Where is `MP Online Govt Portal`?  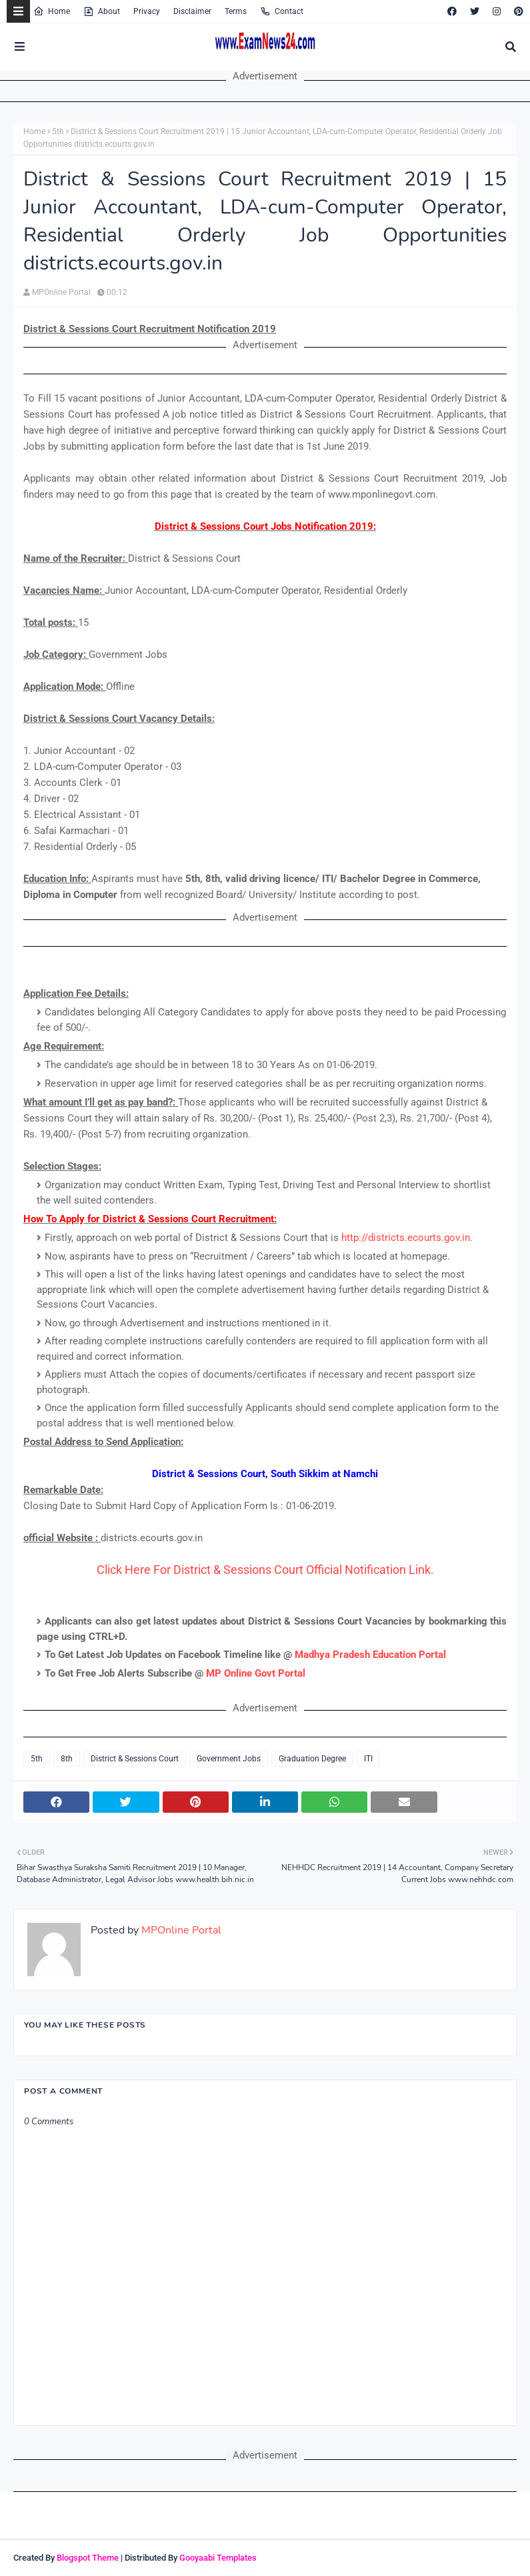 MP Online Govt Portal is located at coordinates (255, 1673).